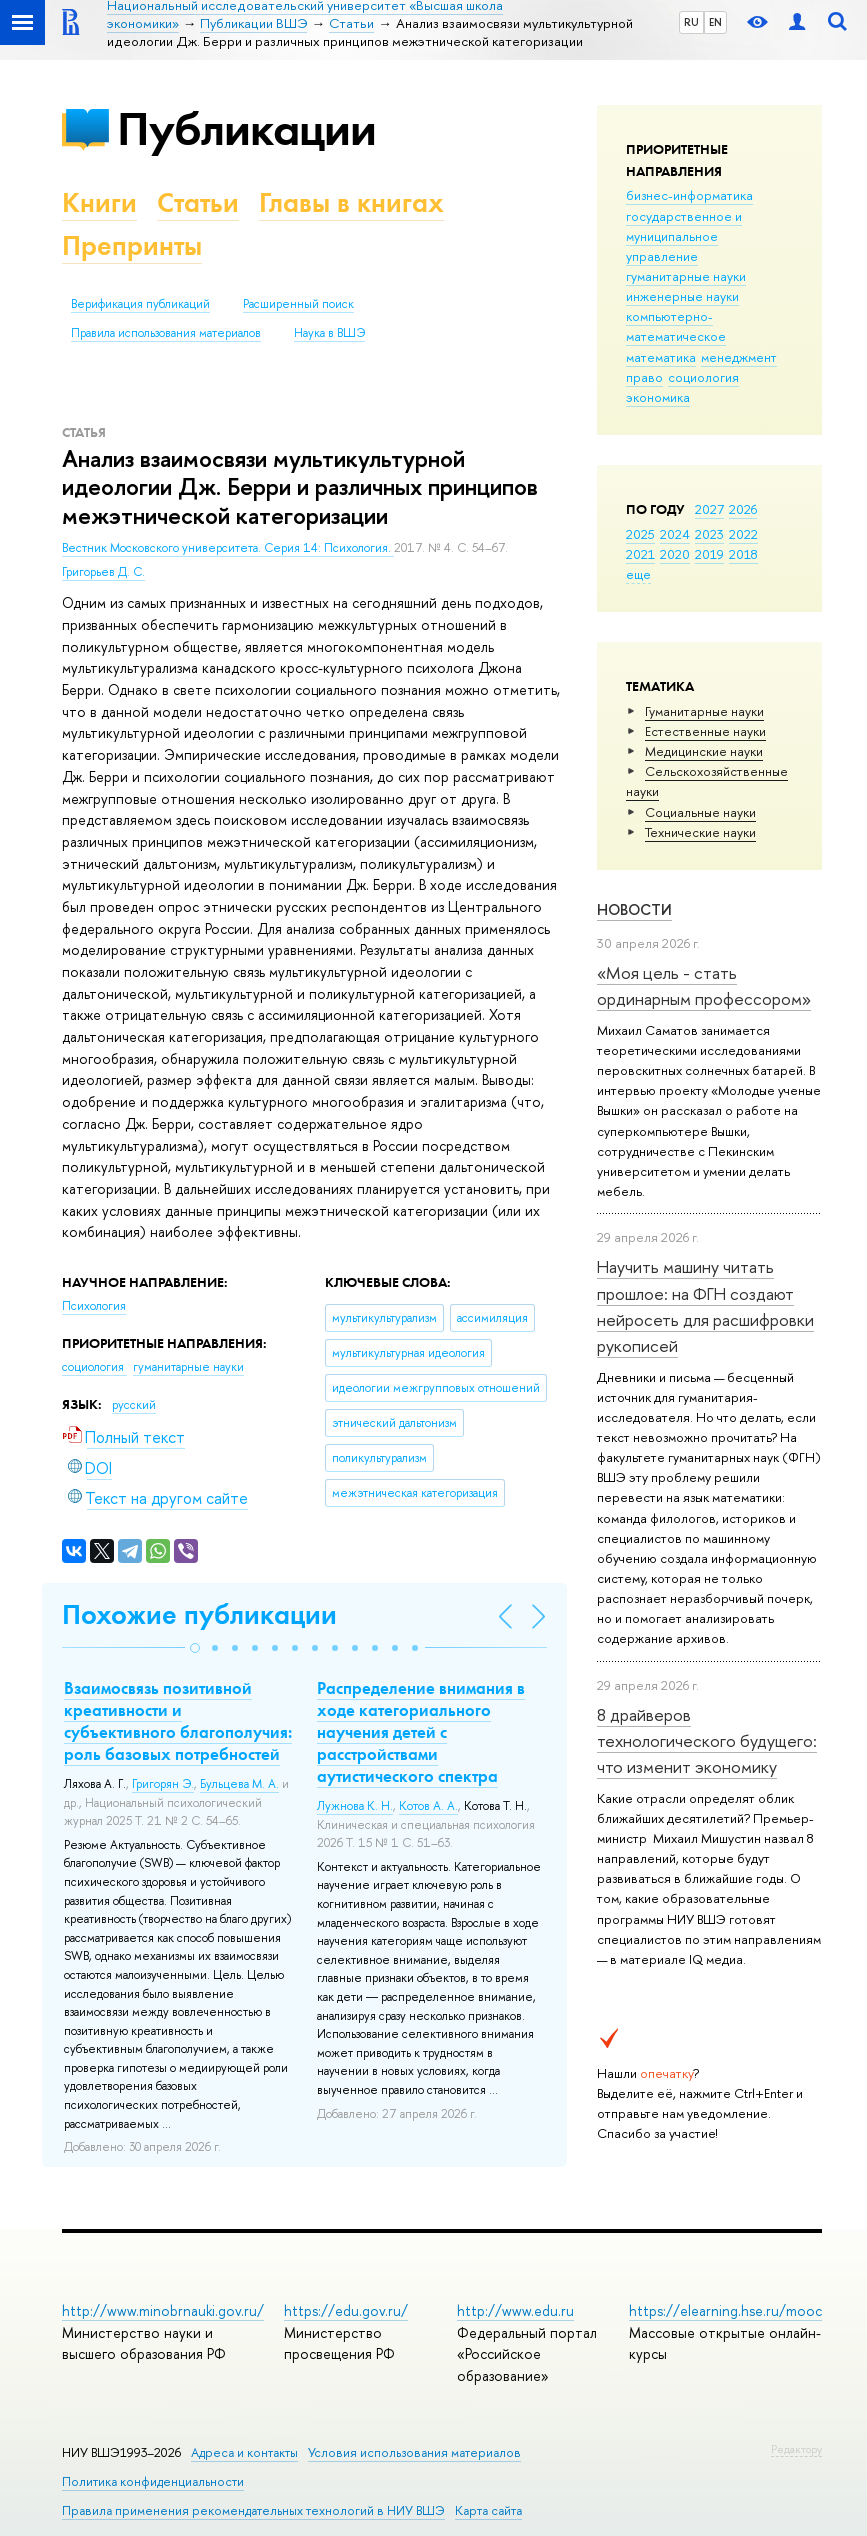 The width and height of the screenshot is (867, 2536). I want to click on 2022, so click(743, 534).